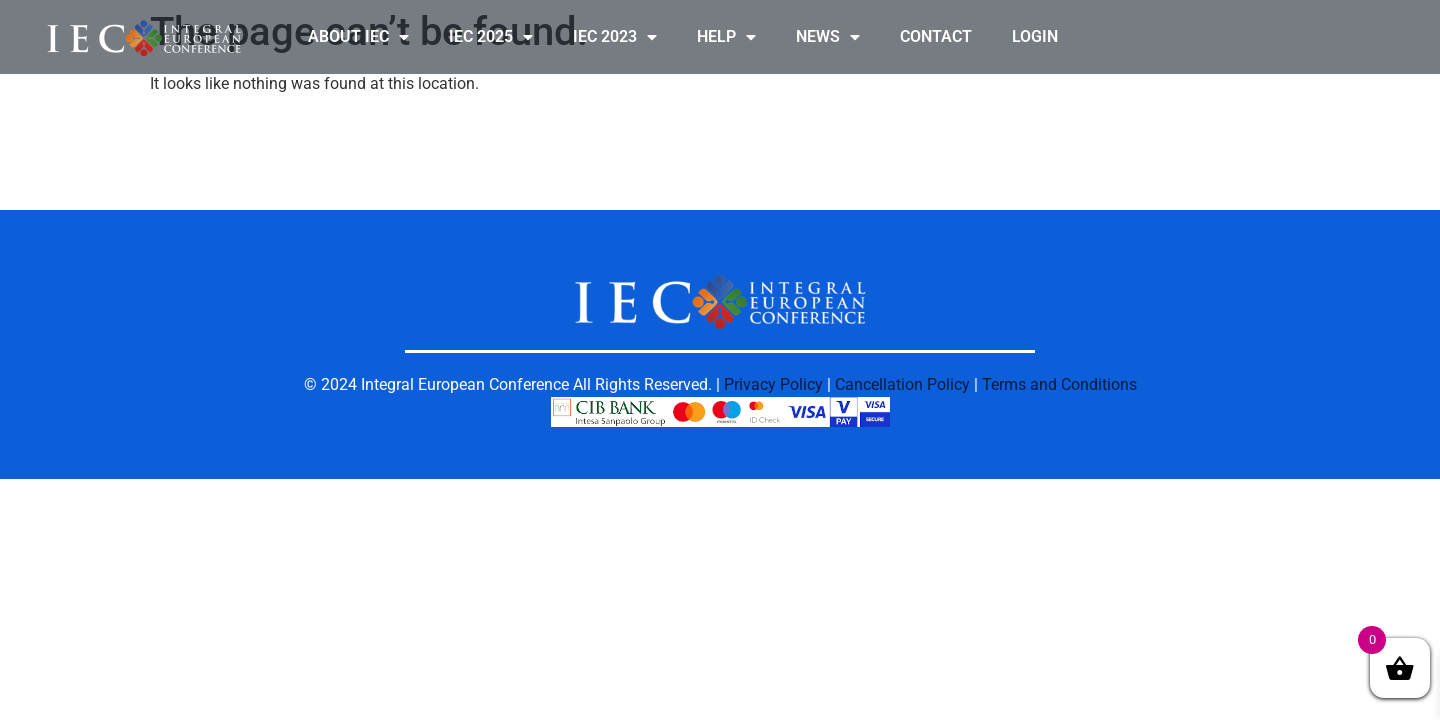  What do you see at coordinates (726, 37) in the screenshot?
I see `HELP` at bounding box center [726, 37].